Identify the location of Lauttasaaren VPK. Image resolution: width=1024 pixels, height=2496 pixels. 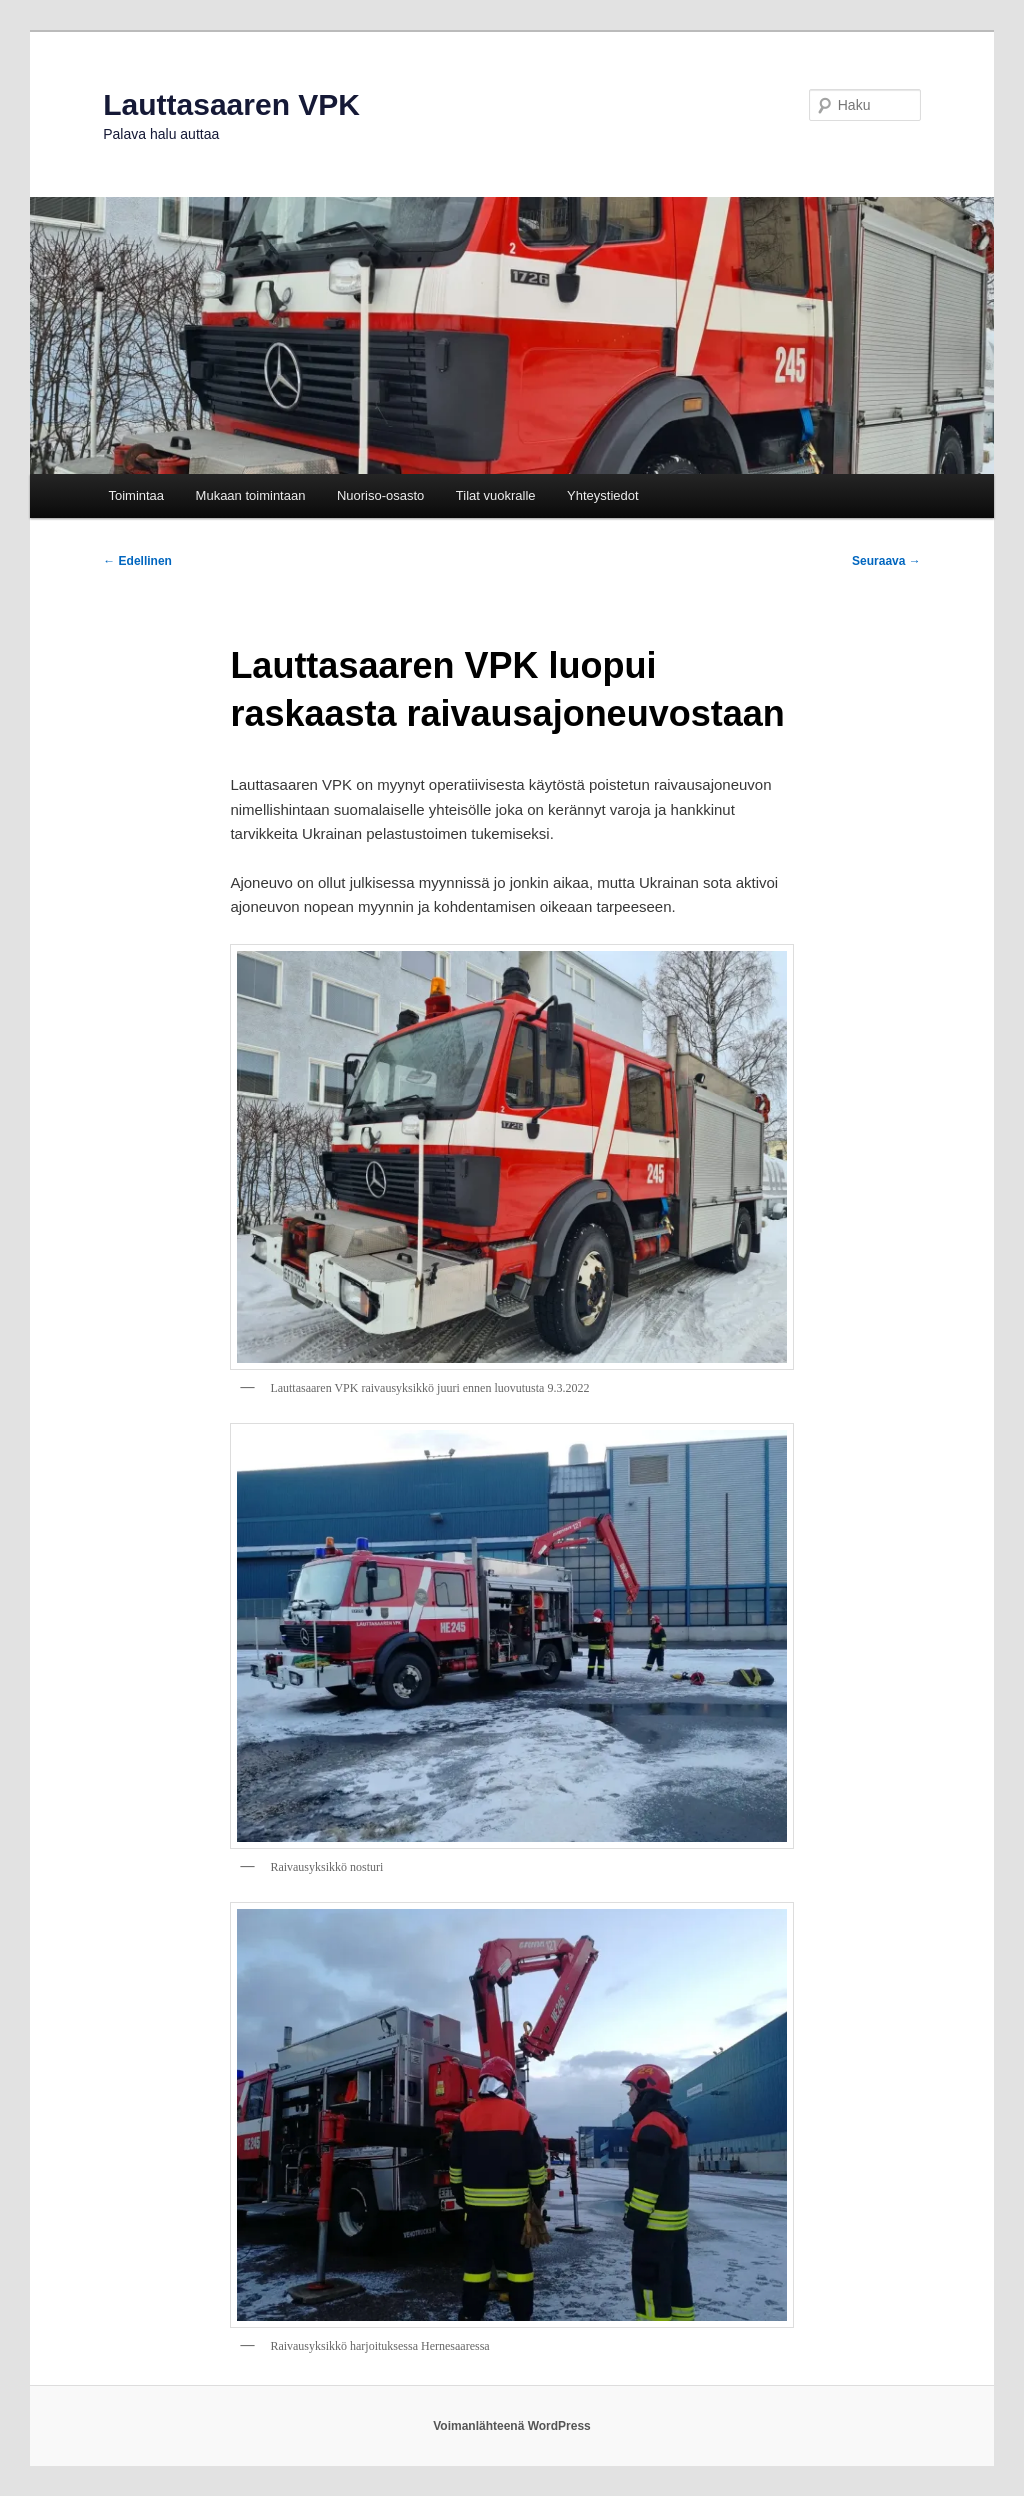
(231, 104).